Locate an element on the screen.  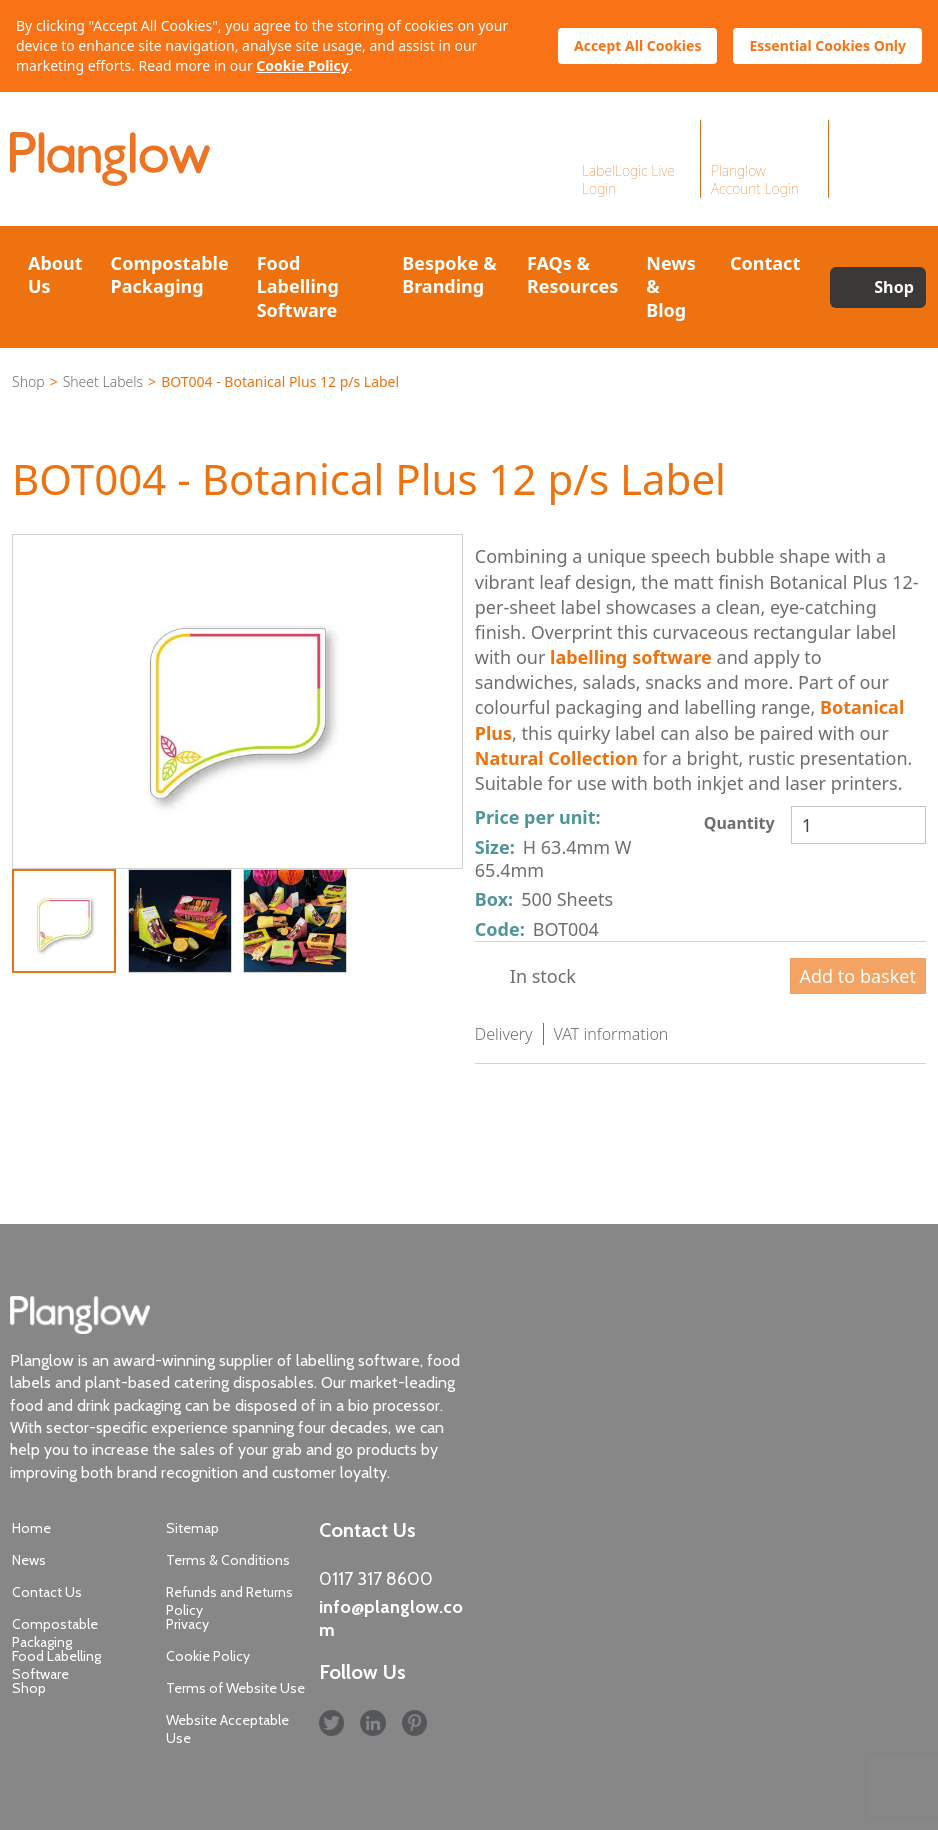
Sitemap is located at coordinates (192, 1528).